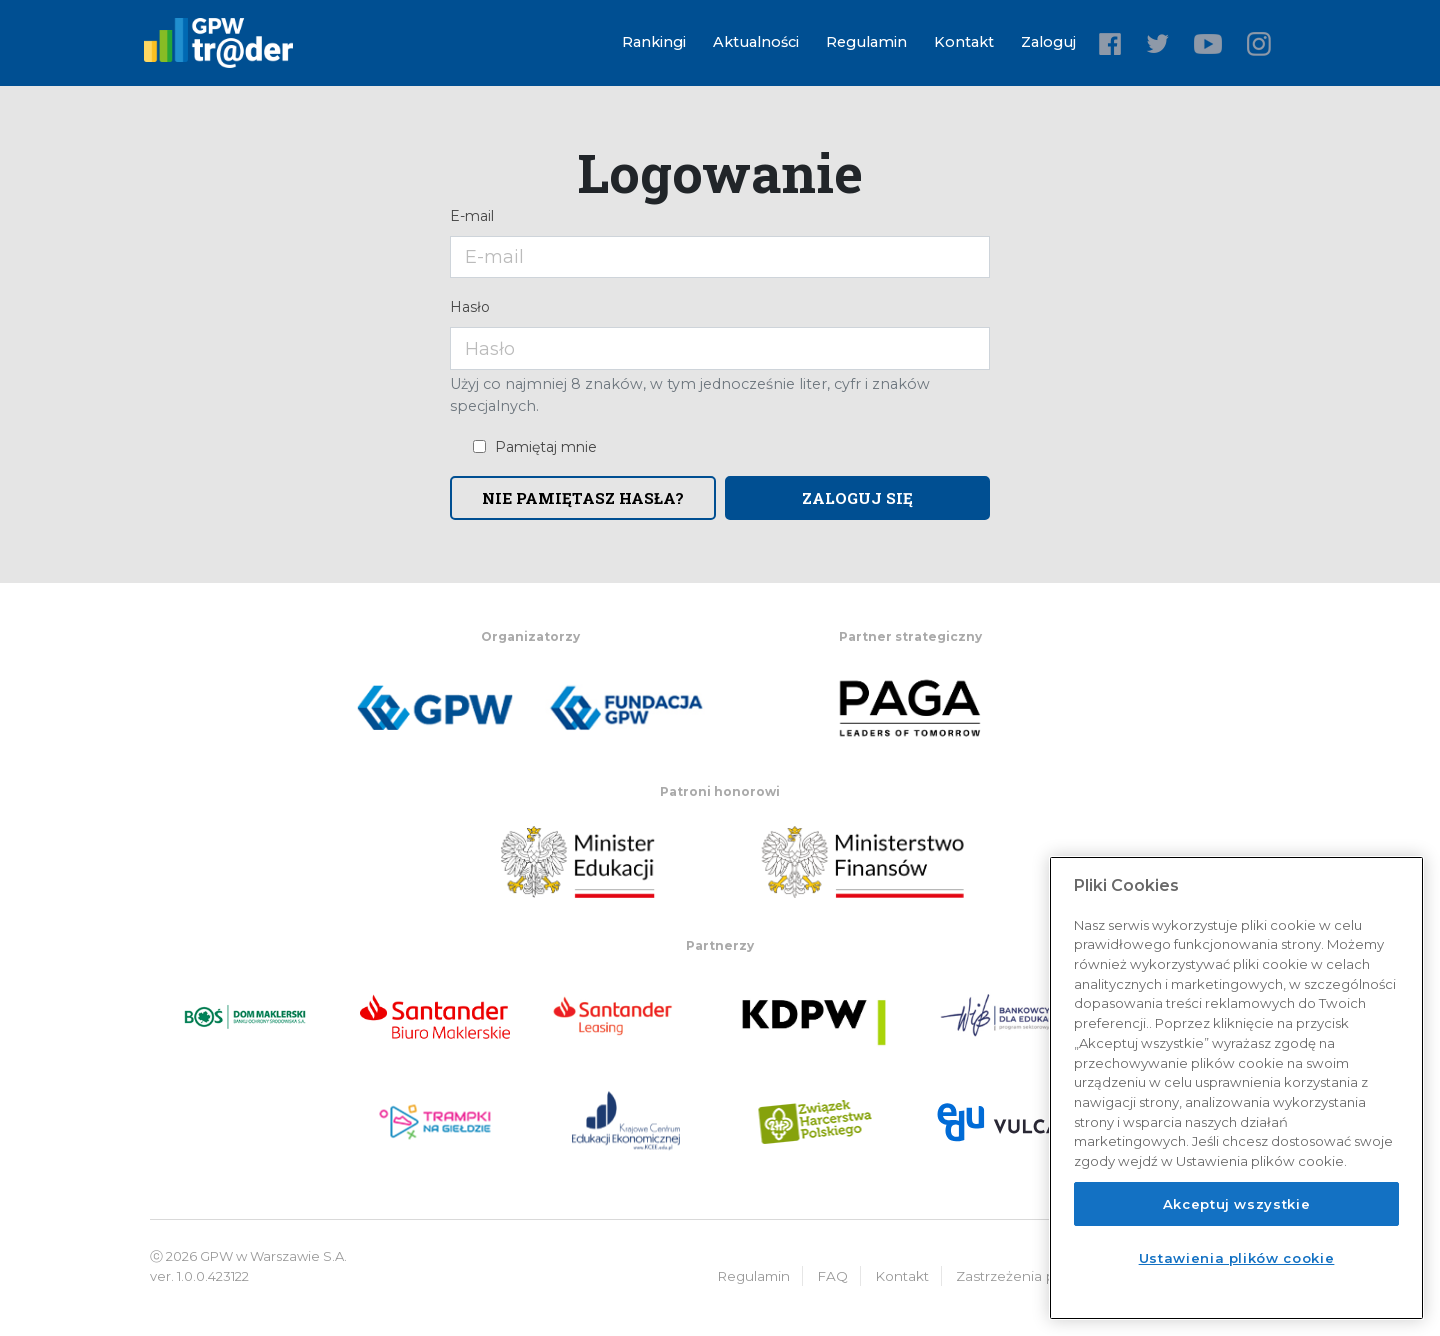  I want to click on Regulamin, so click(866, 42).